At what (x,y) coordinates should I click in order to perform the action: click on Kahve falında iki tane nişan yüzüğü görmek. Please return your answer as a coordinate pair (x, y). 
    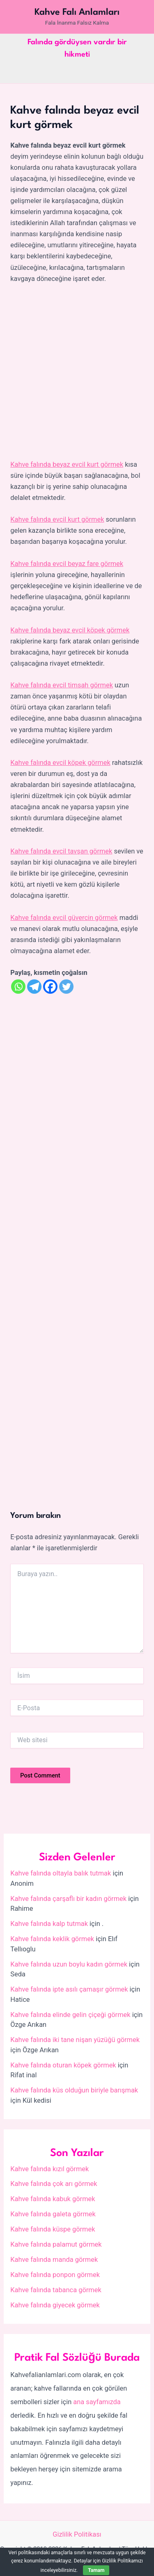
    Looking at the image, I should click on (75, 2040).